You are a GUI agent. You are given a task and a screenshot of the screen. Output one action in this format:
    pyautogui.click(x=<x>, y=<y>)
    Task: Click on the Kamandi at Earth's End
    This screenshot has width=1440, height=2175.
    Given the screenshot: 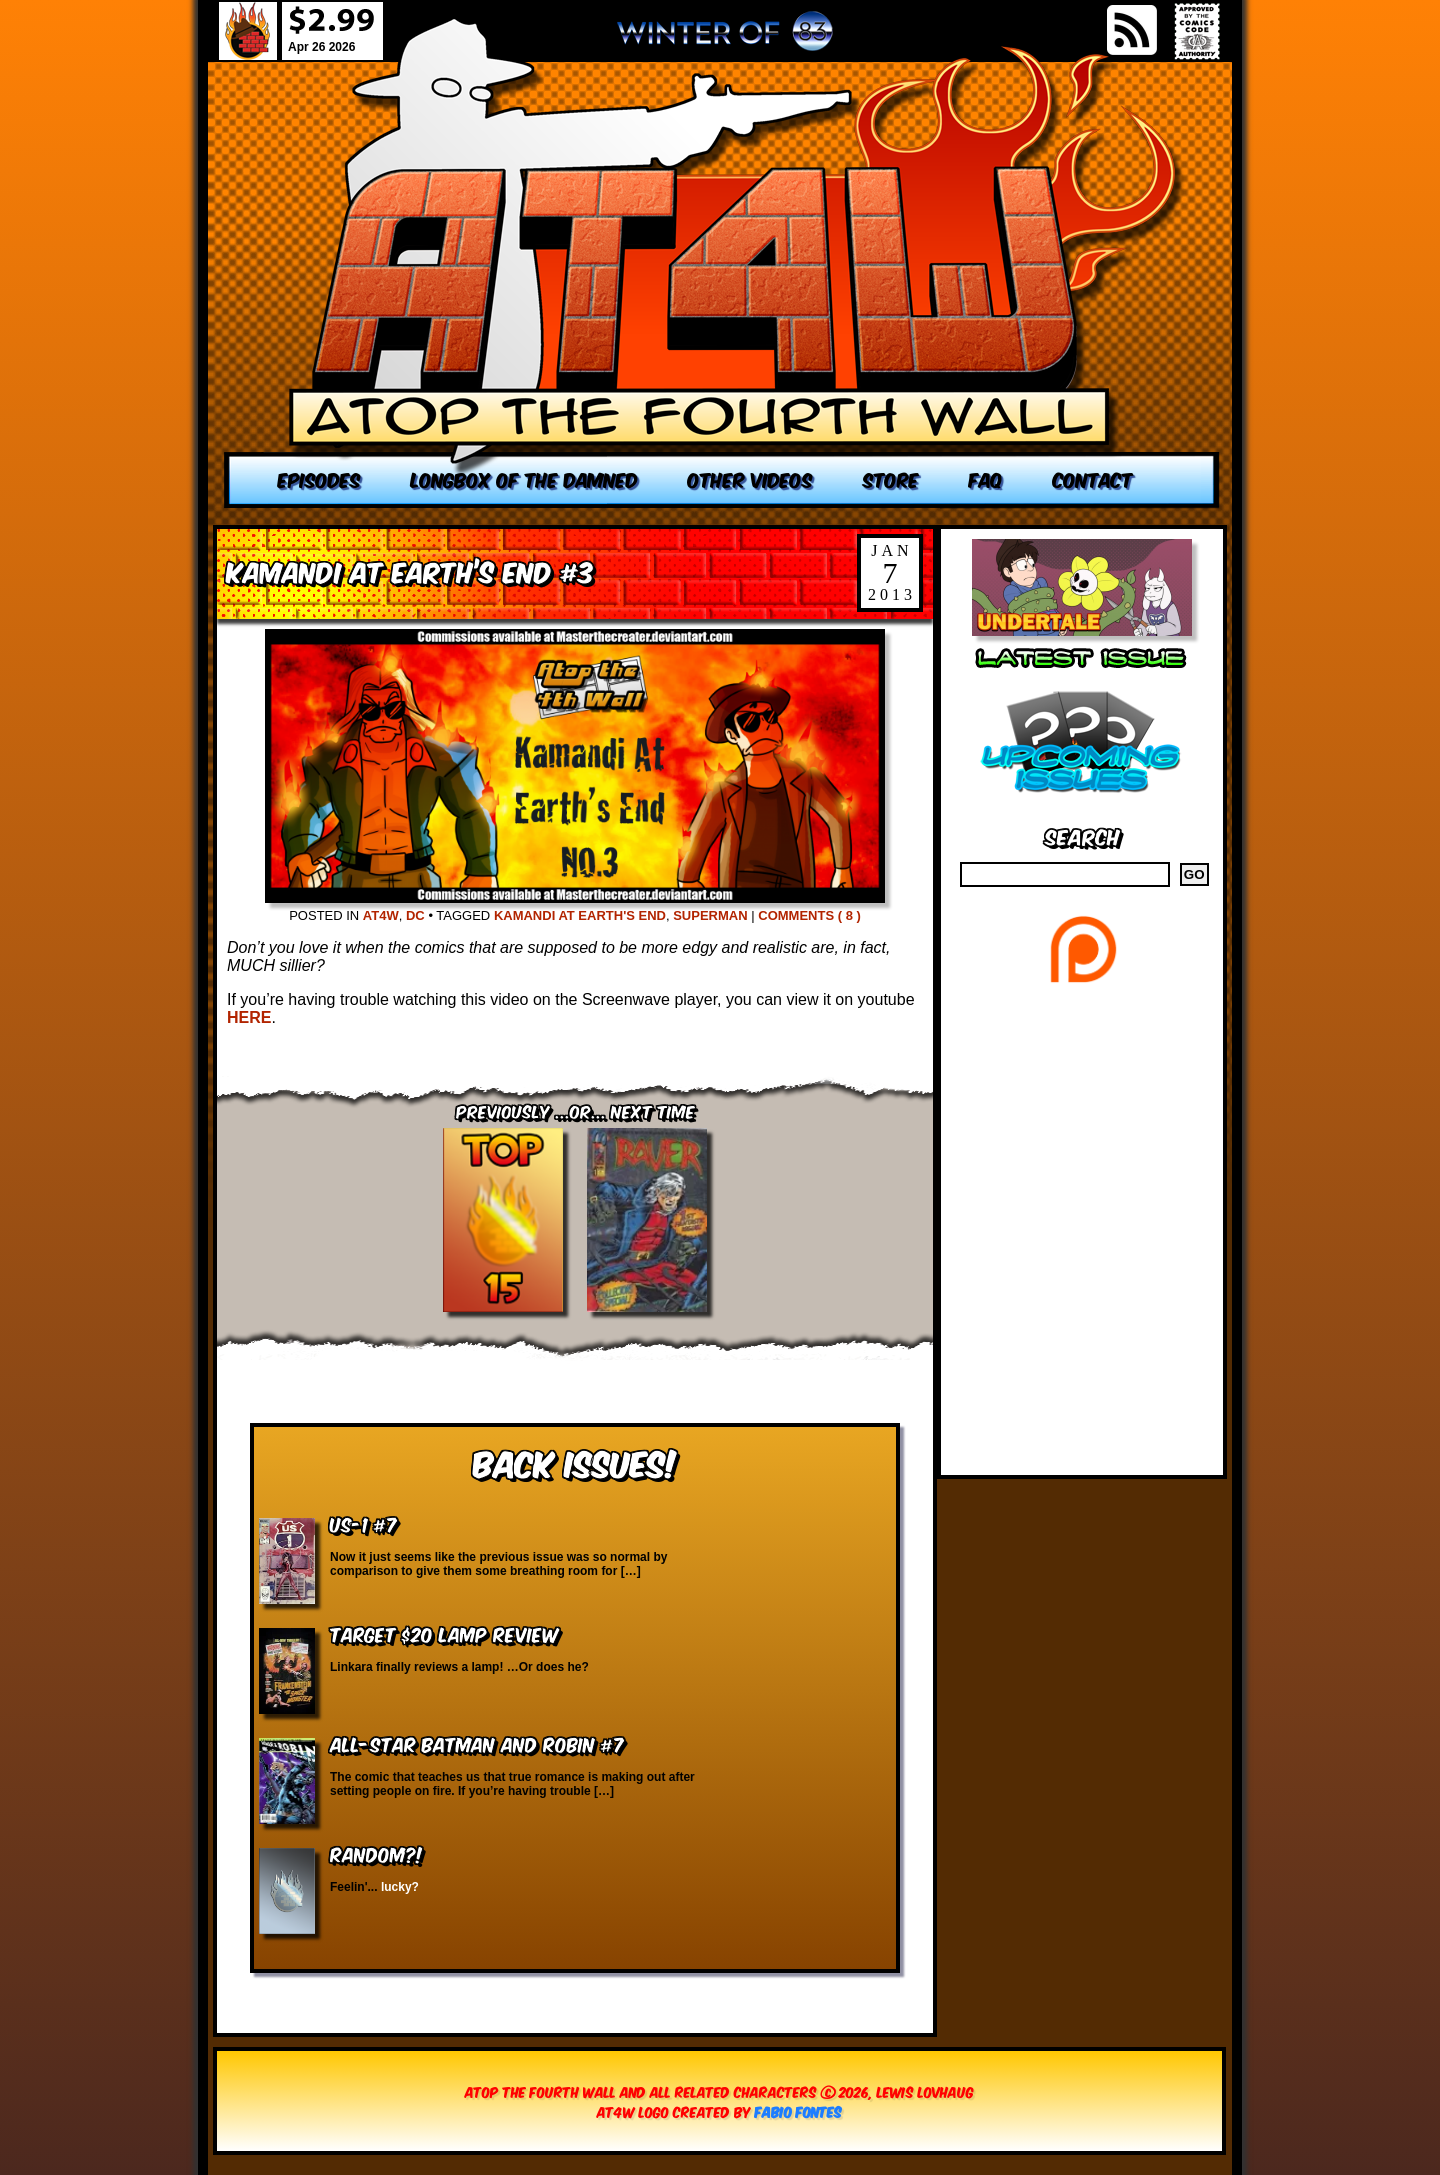 What is the action you would take?
    pyautogui.click(x=580, y=915)
    